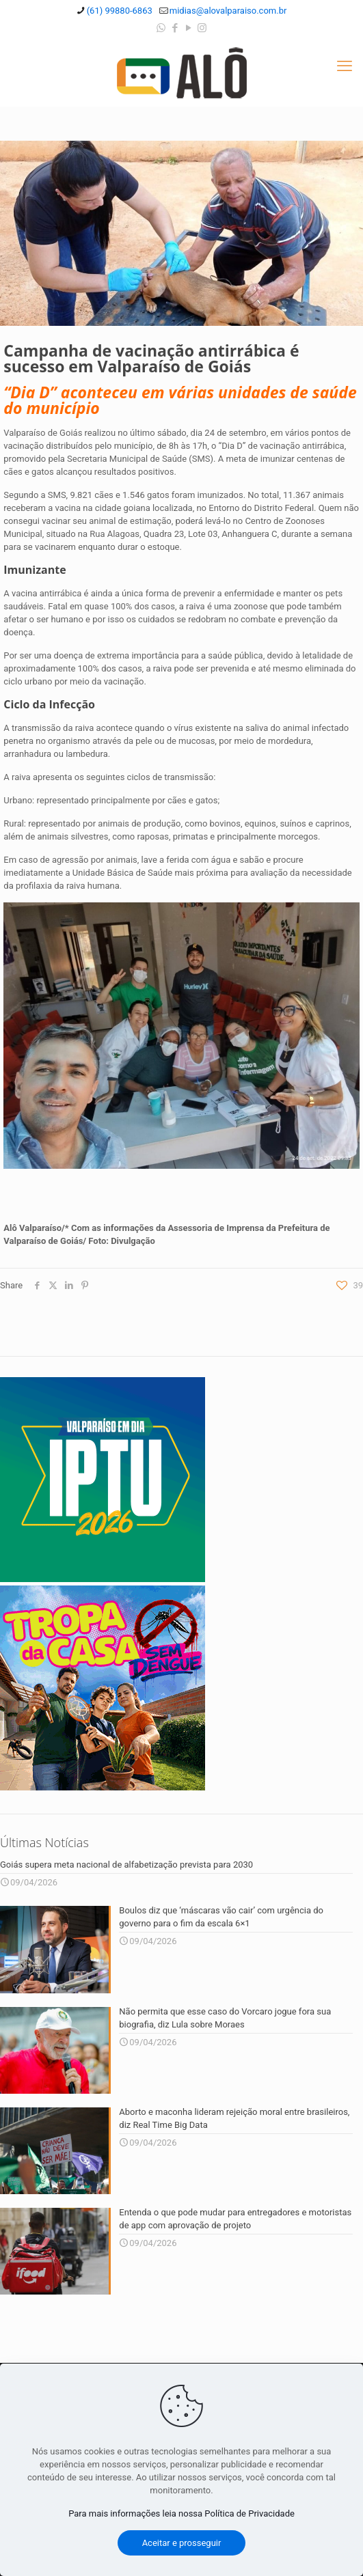 Image resolution: width=363 pixels, height=2576 pixels. Describe the element at coordinates (228, 10) in the screenshot. I see `midias@alovalparaiso.com.br [mail]` at that location.